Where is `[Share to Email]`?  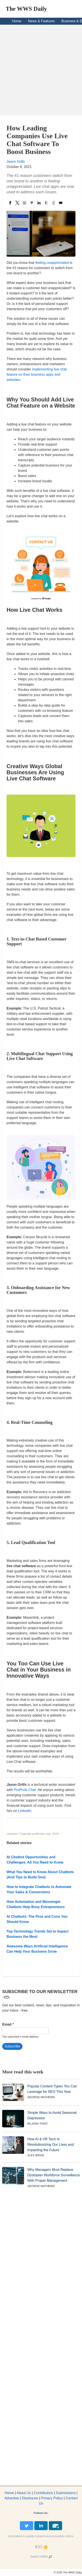 [Share to Email] is located at coordinates (60, 203).